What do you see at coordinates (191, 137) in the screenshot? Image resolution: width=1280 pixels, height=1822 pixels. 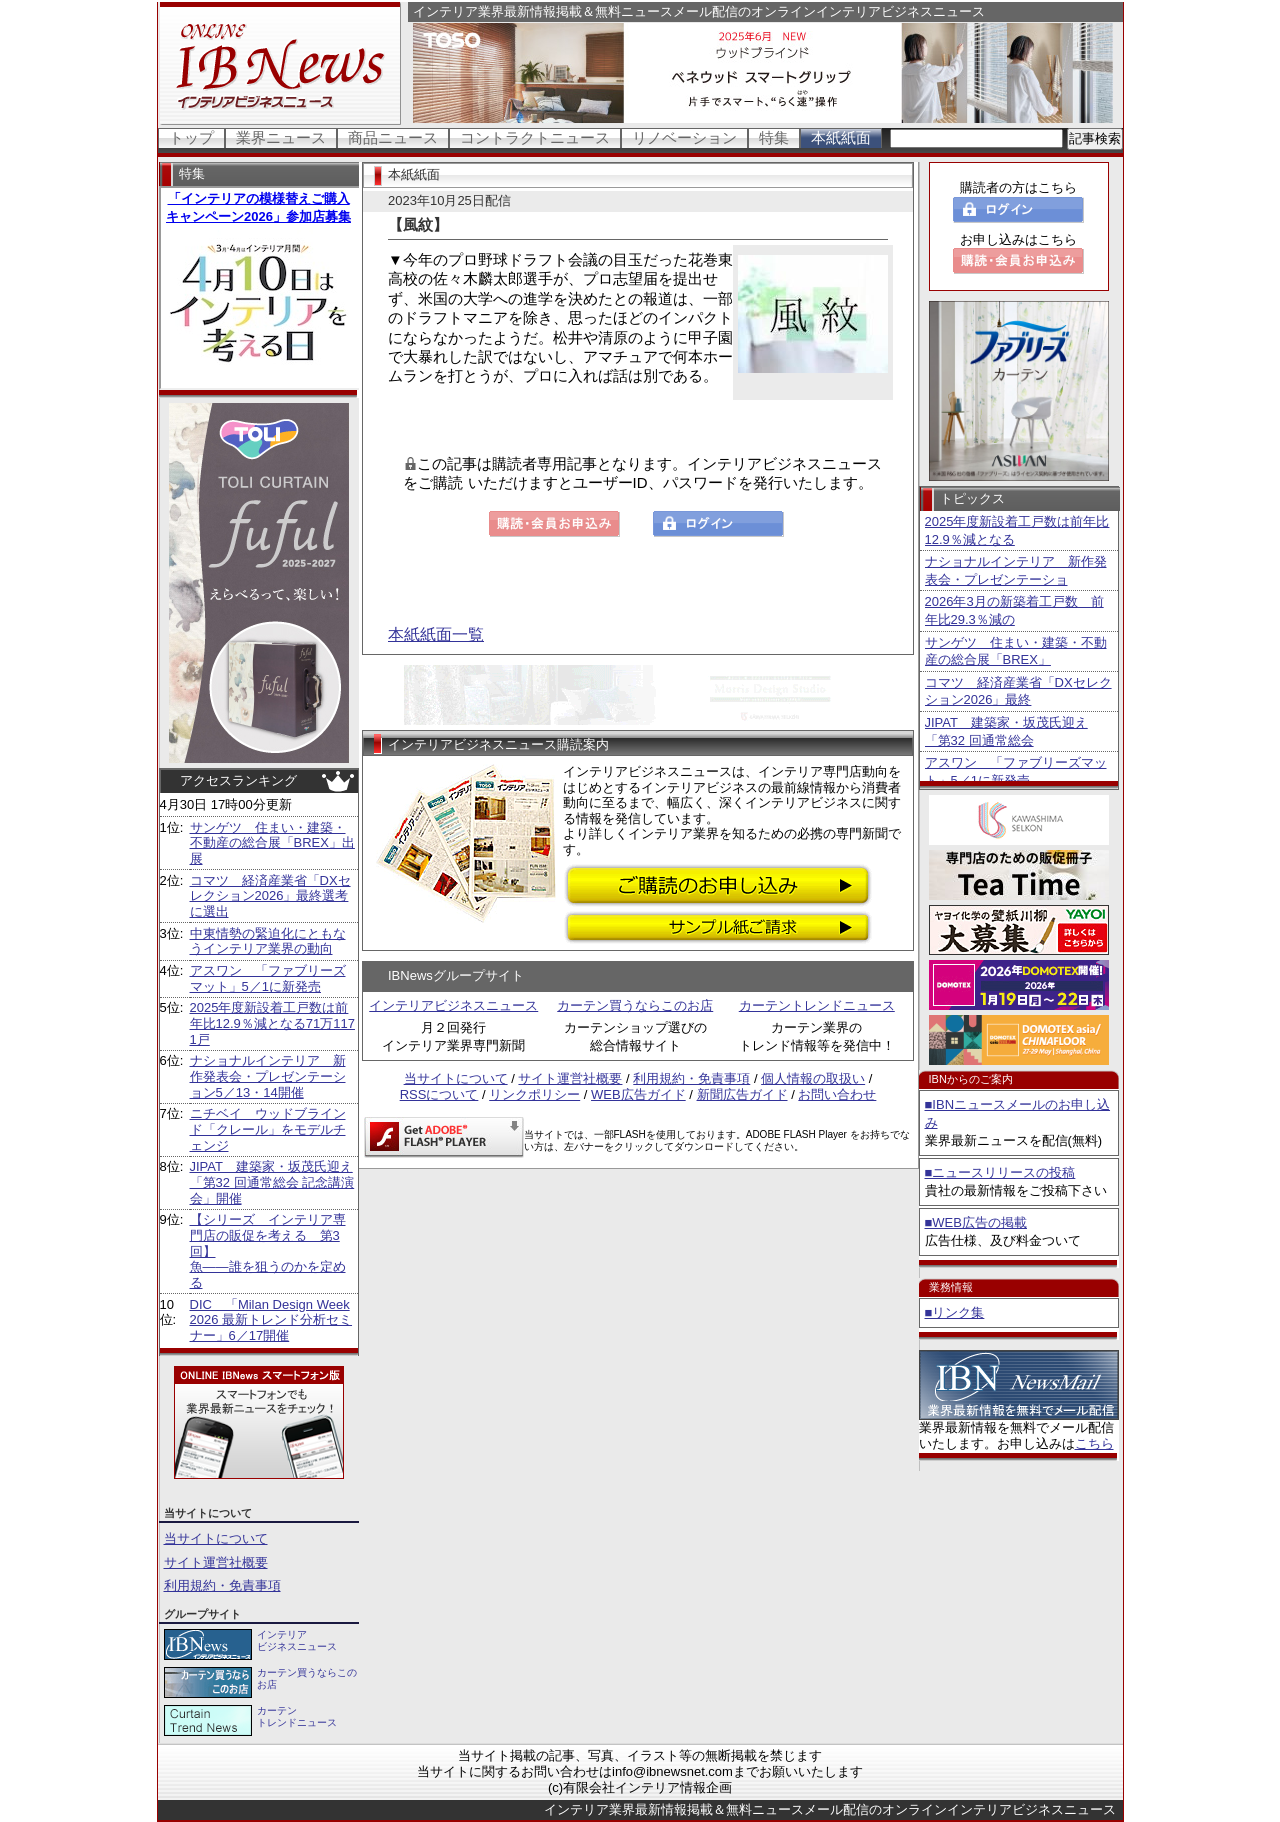 I see `トップ` at bounding box center [191, 137].